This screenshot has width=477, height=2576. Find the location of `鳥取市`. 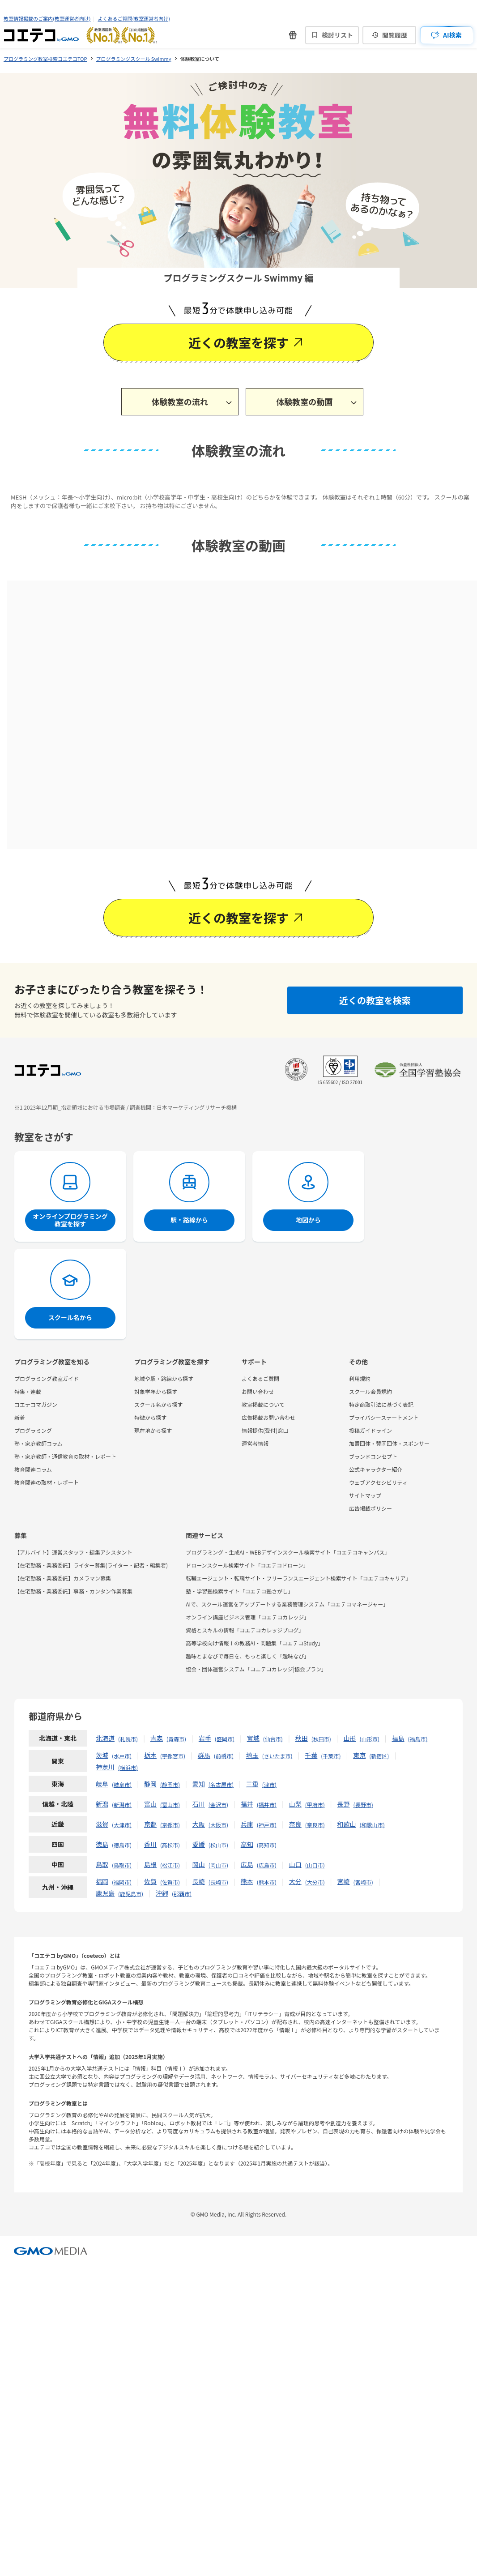

鳥取市 is located at coordinates (122, 1865).